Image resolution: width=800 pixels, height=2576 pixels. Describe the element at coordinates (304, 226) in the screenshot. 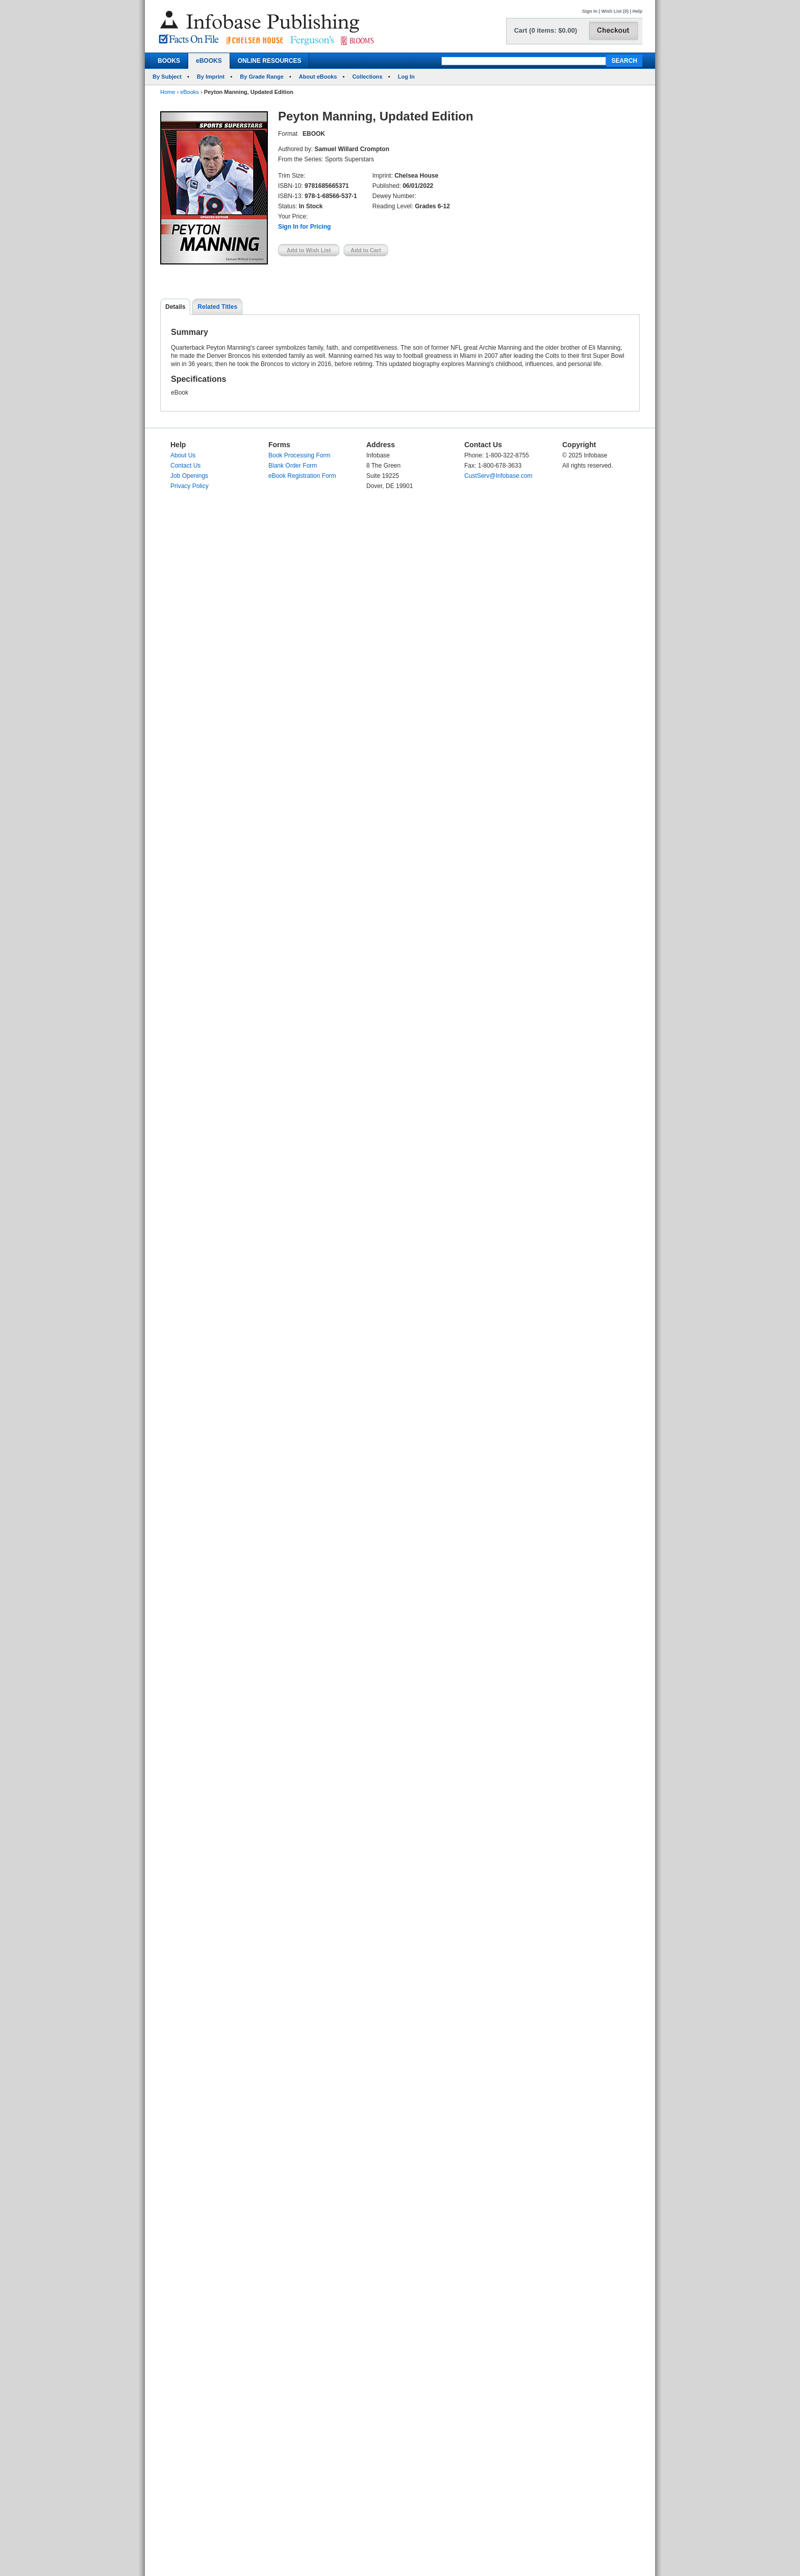

I see `Sign In for Pricing` at that location.